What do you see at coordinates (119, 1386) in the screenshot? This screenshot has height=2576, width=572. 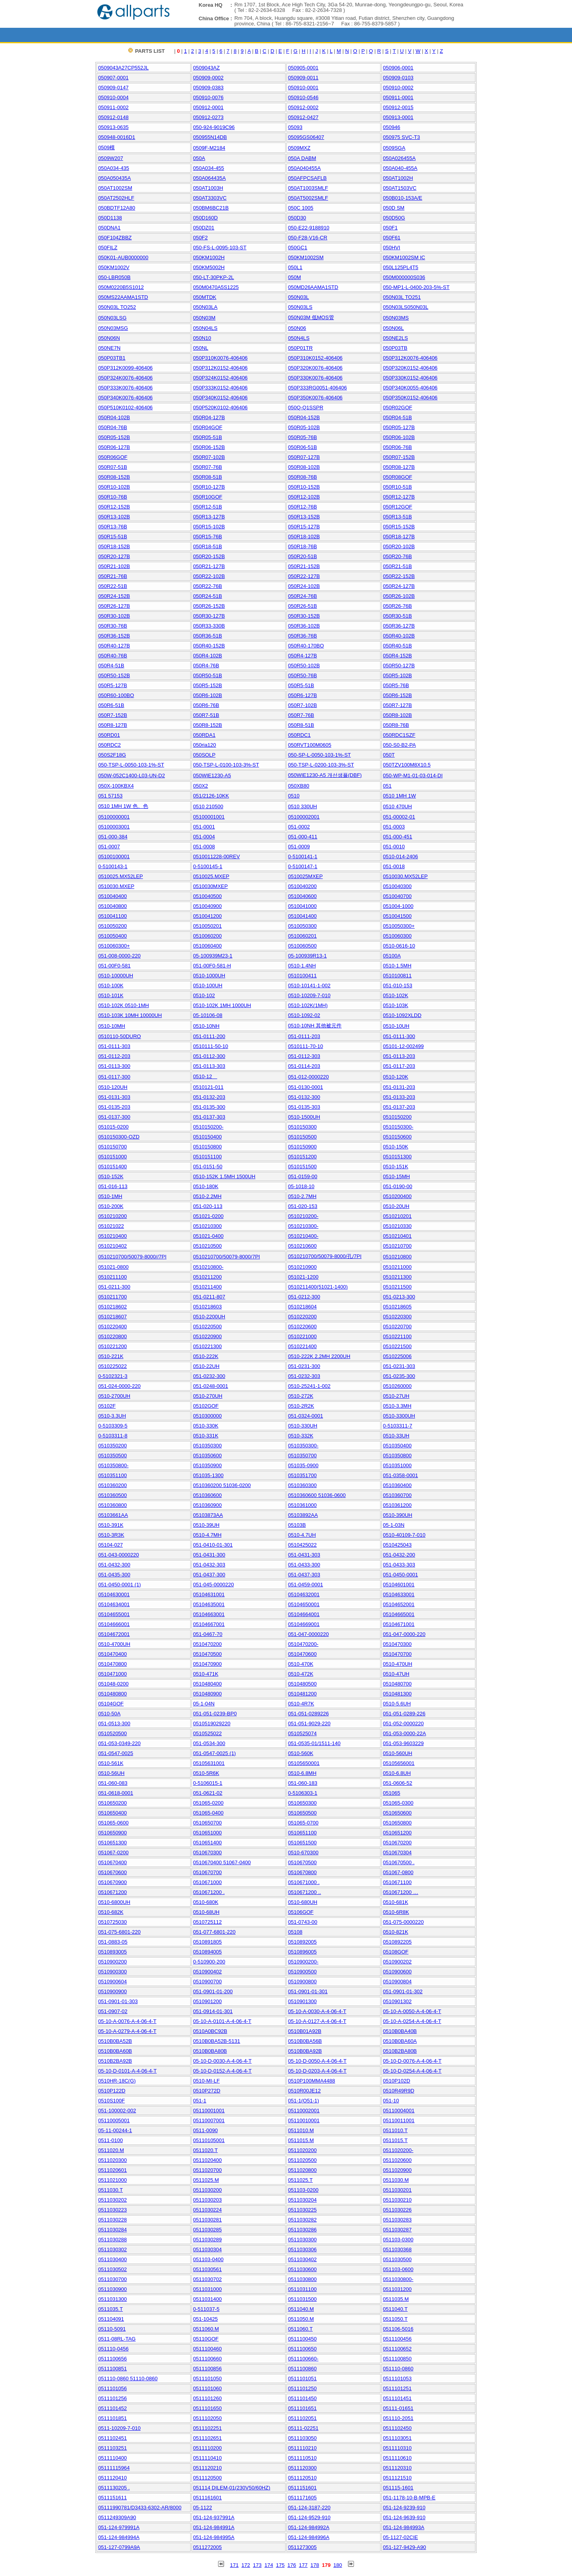 I see `051-024-0000-220` at bounding box center [119, 1386].